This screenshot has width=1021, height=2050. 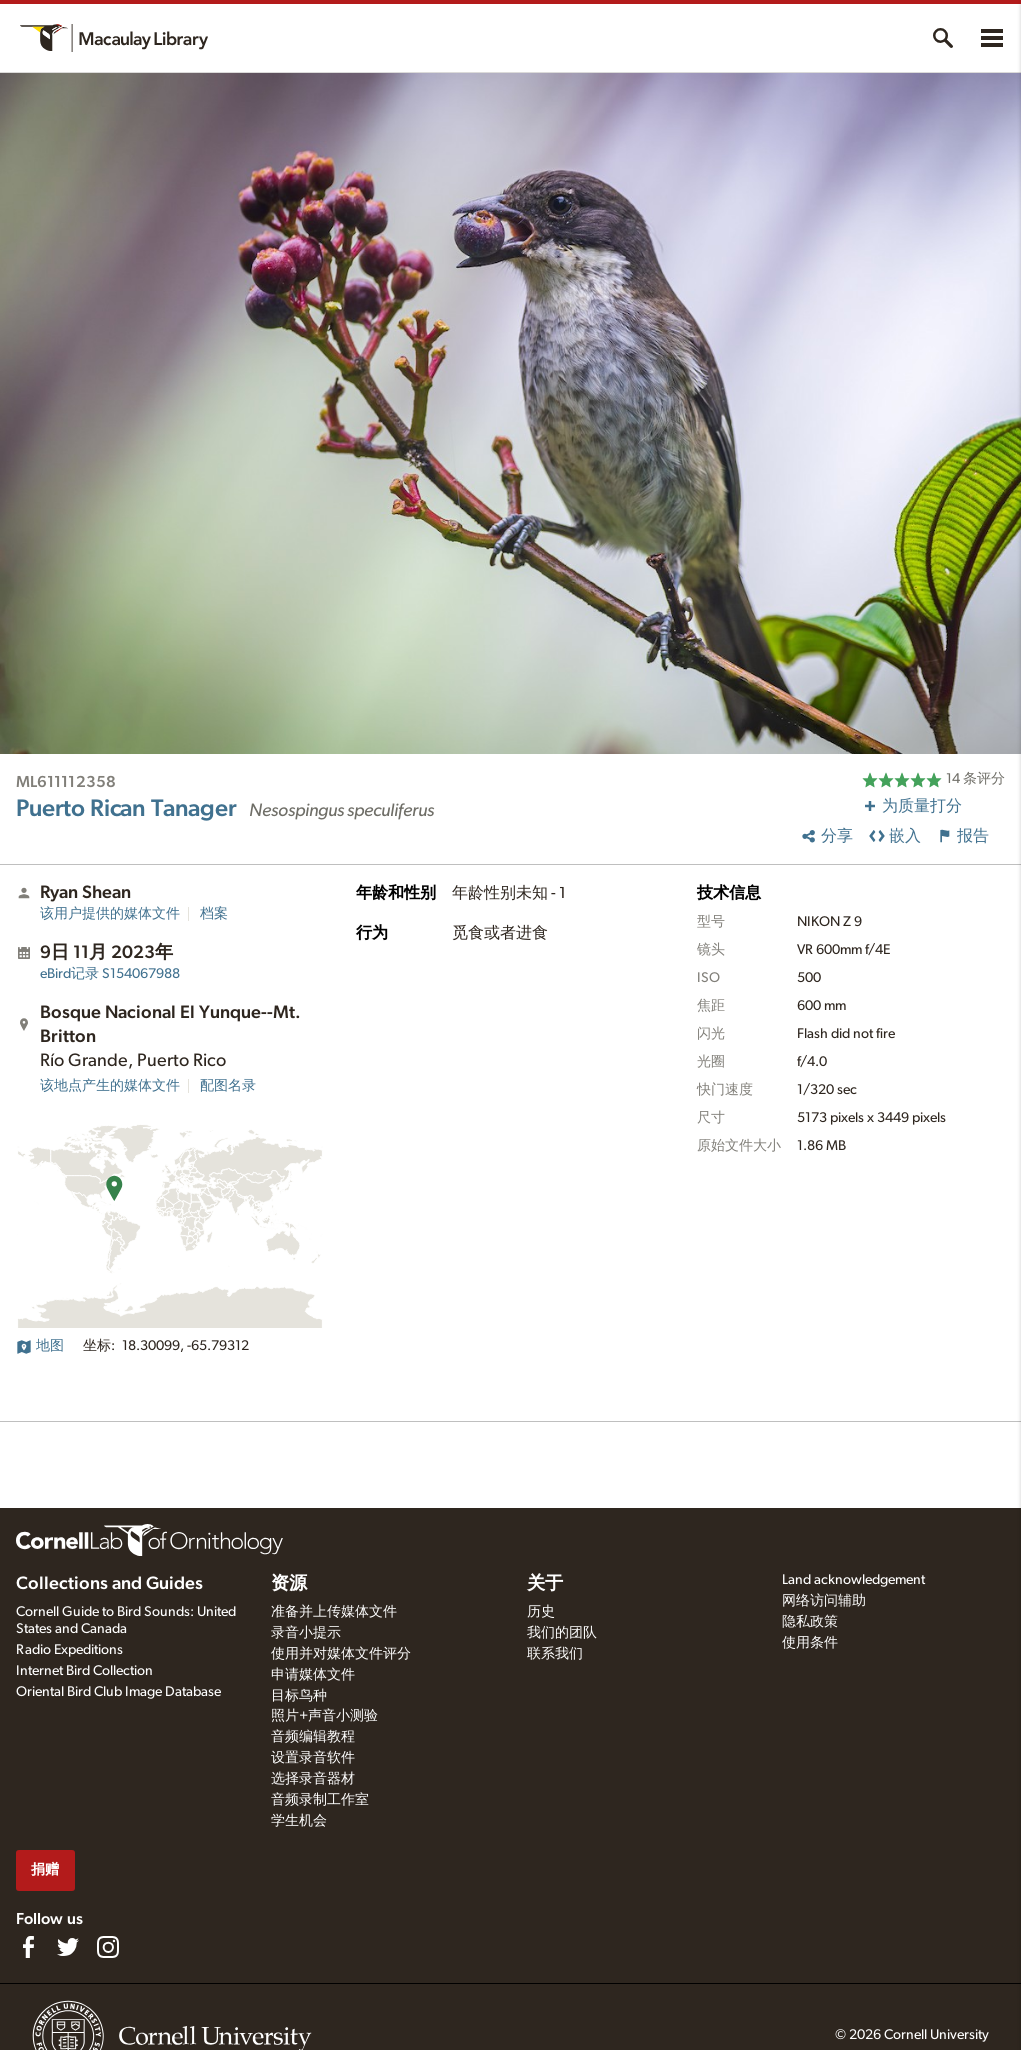 I want to click on 我们的团队, so click(x=562, y=1633).